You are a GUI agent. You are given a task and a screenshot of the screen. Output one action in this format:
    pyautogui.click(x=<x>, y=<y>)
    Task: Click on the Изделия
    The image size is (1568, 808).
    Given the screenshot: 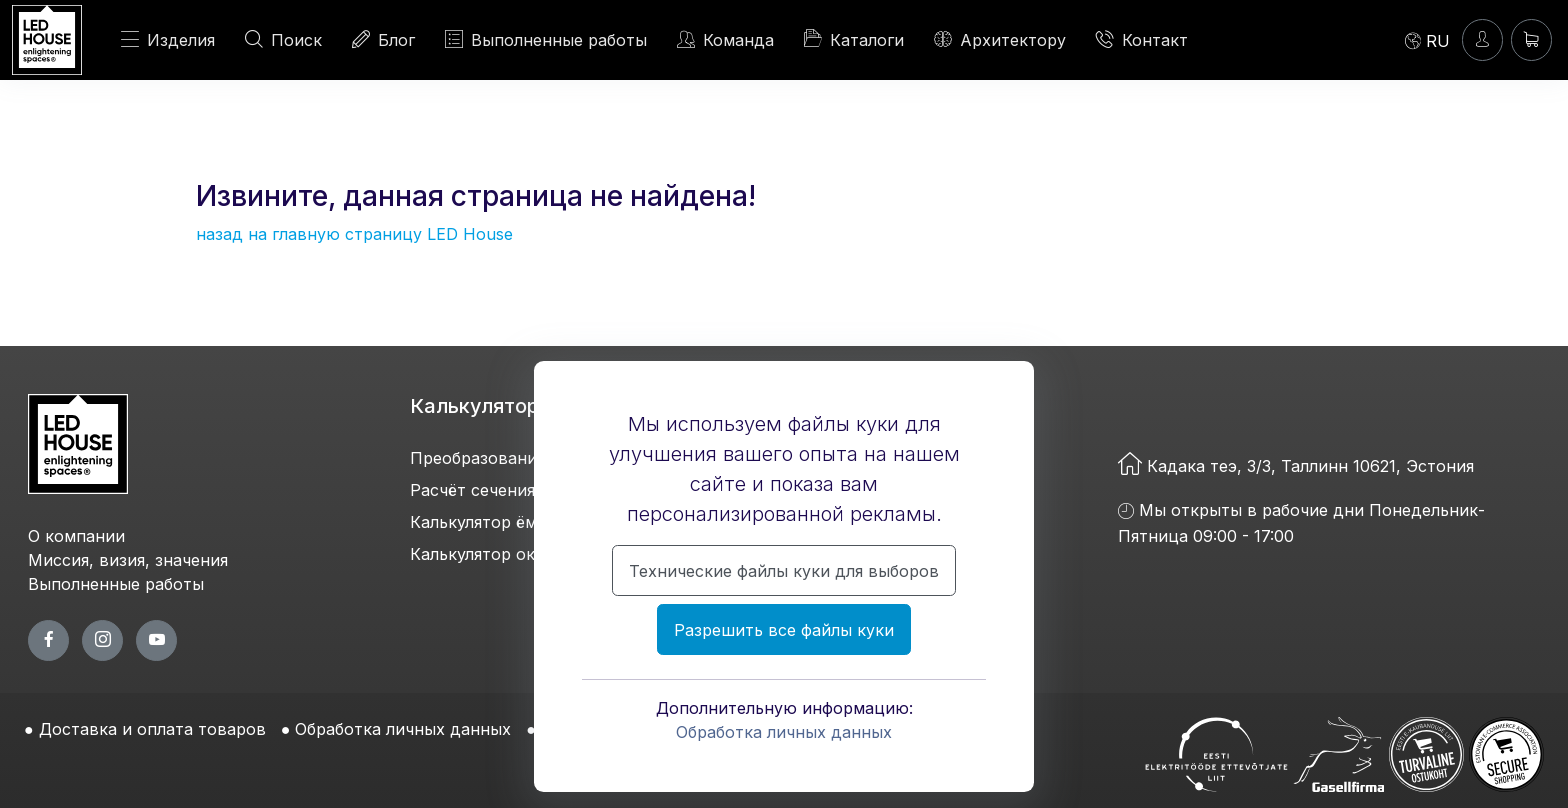 What is the action you would take?
    pyautogui.click(x=168, y=39)
    